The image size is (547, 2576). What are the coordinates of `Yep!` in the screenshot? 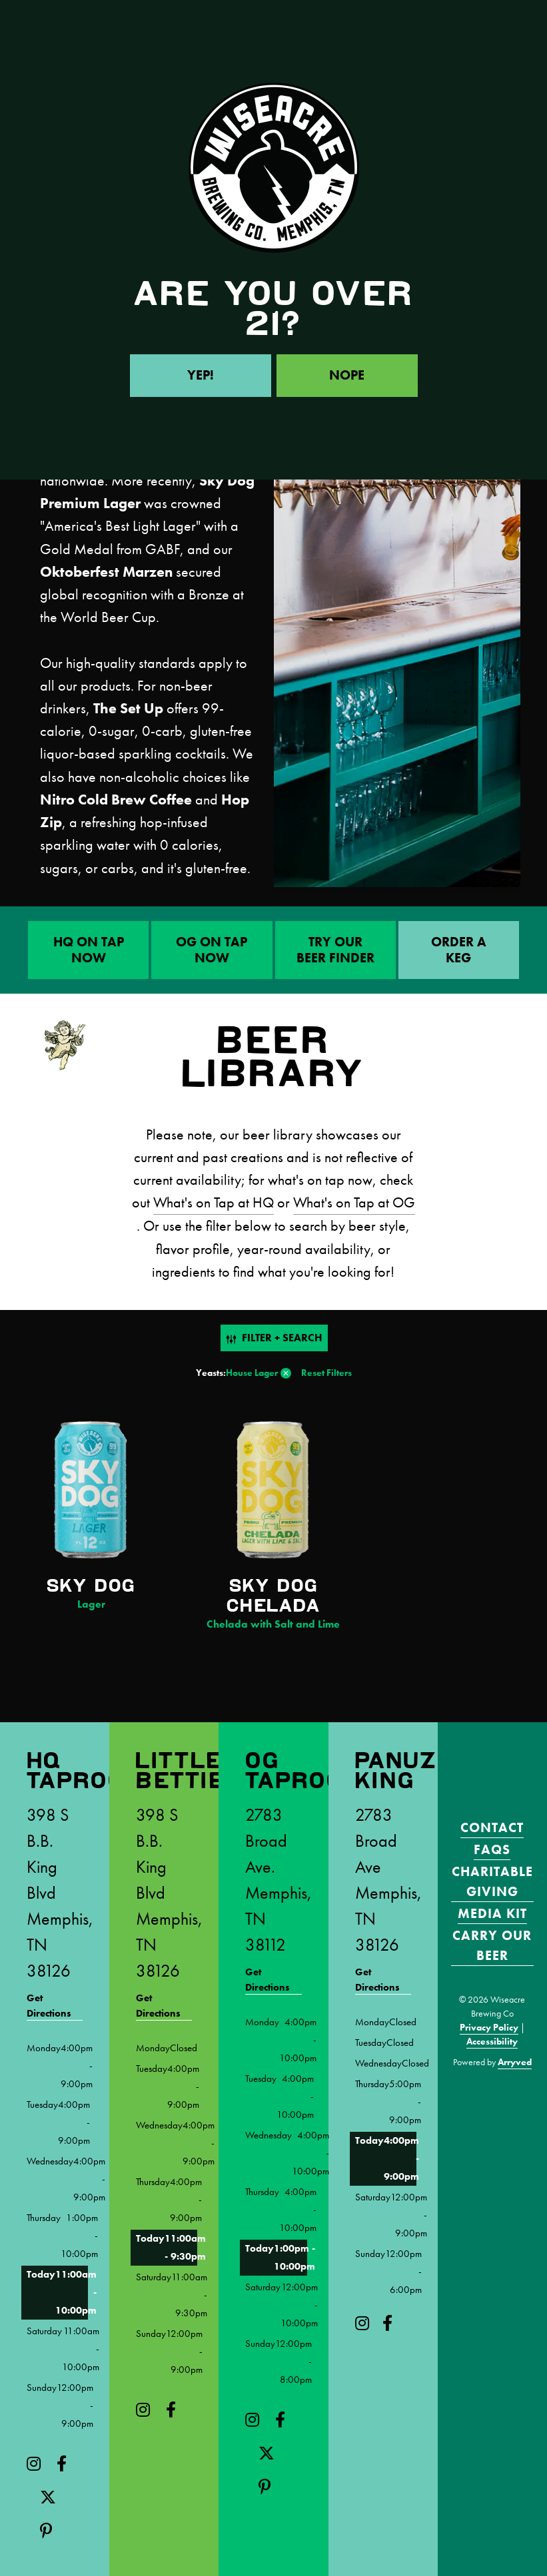 It's located at (200, 375).